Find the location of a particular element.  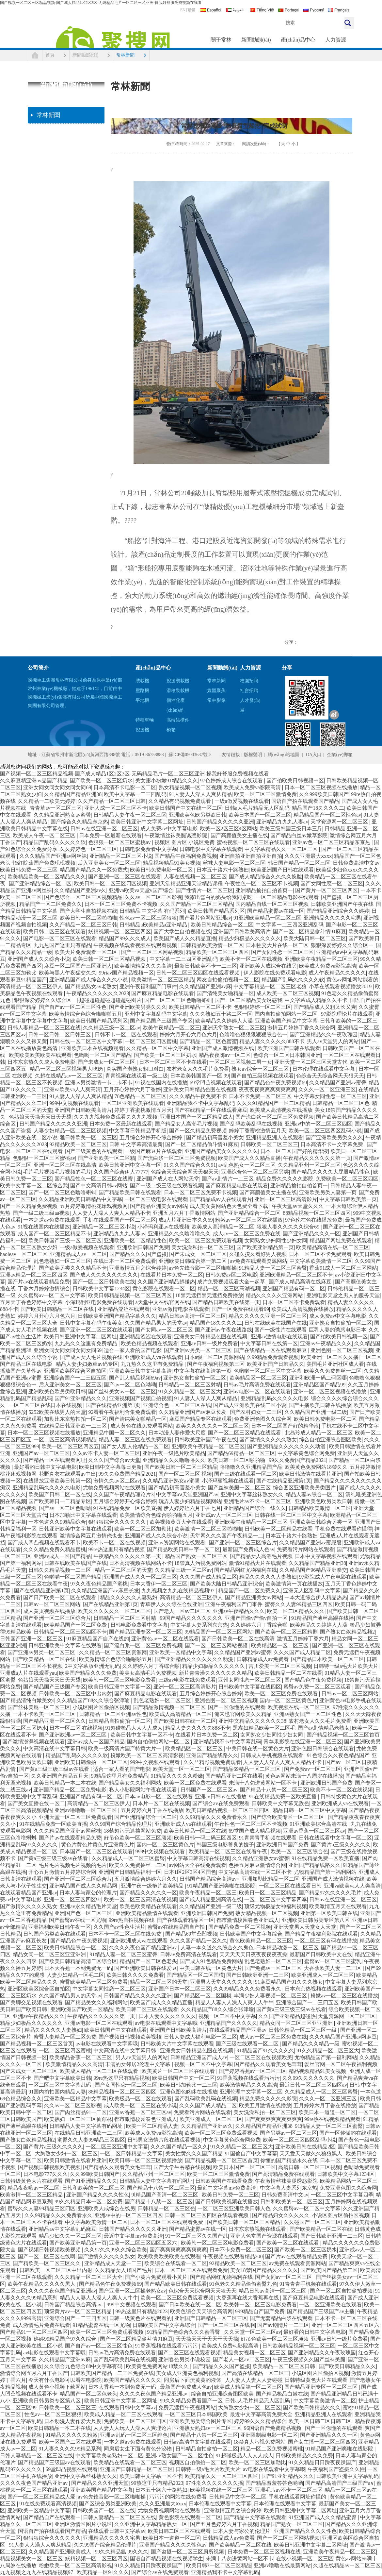

视频一区二区不中文字幕 is located at coordinates (227, 2016).